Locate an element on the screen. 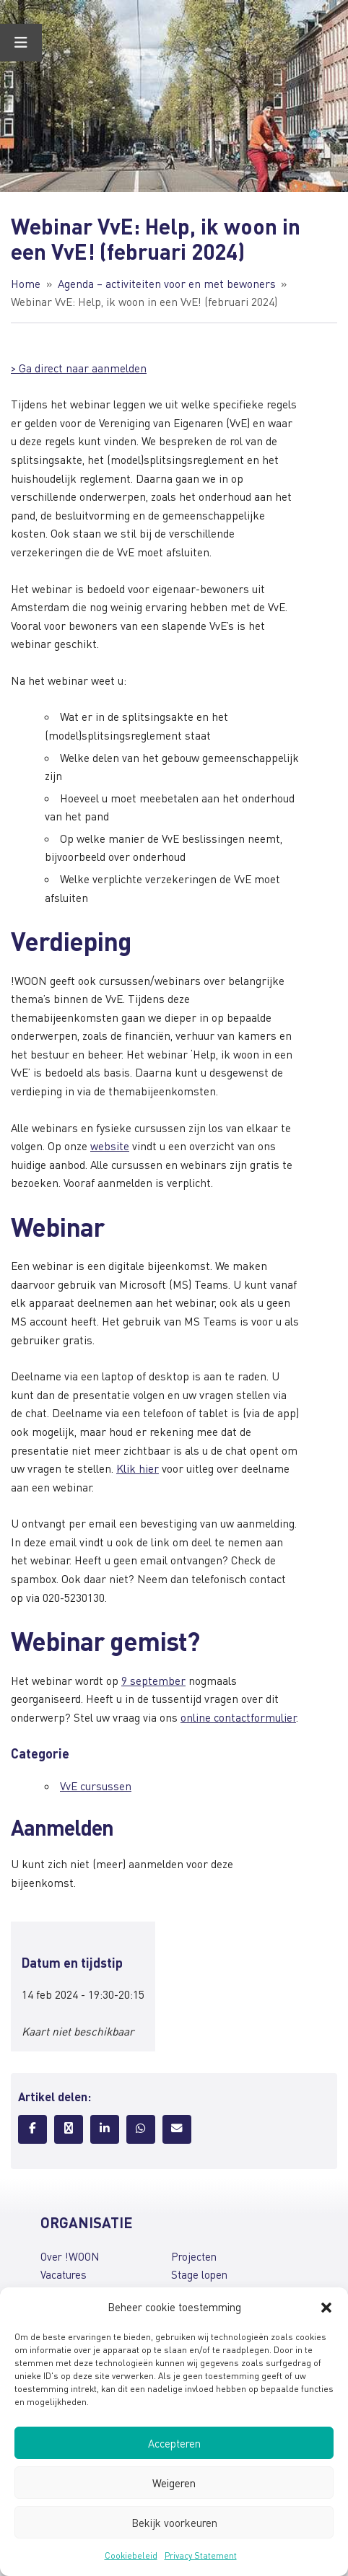 This screenshot has height=2576, width=348. Projecten is located at coordinates (194, 2256).